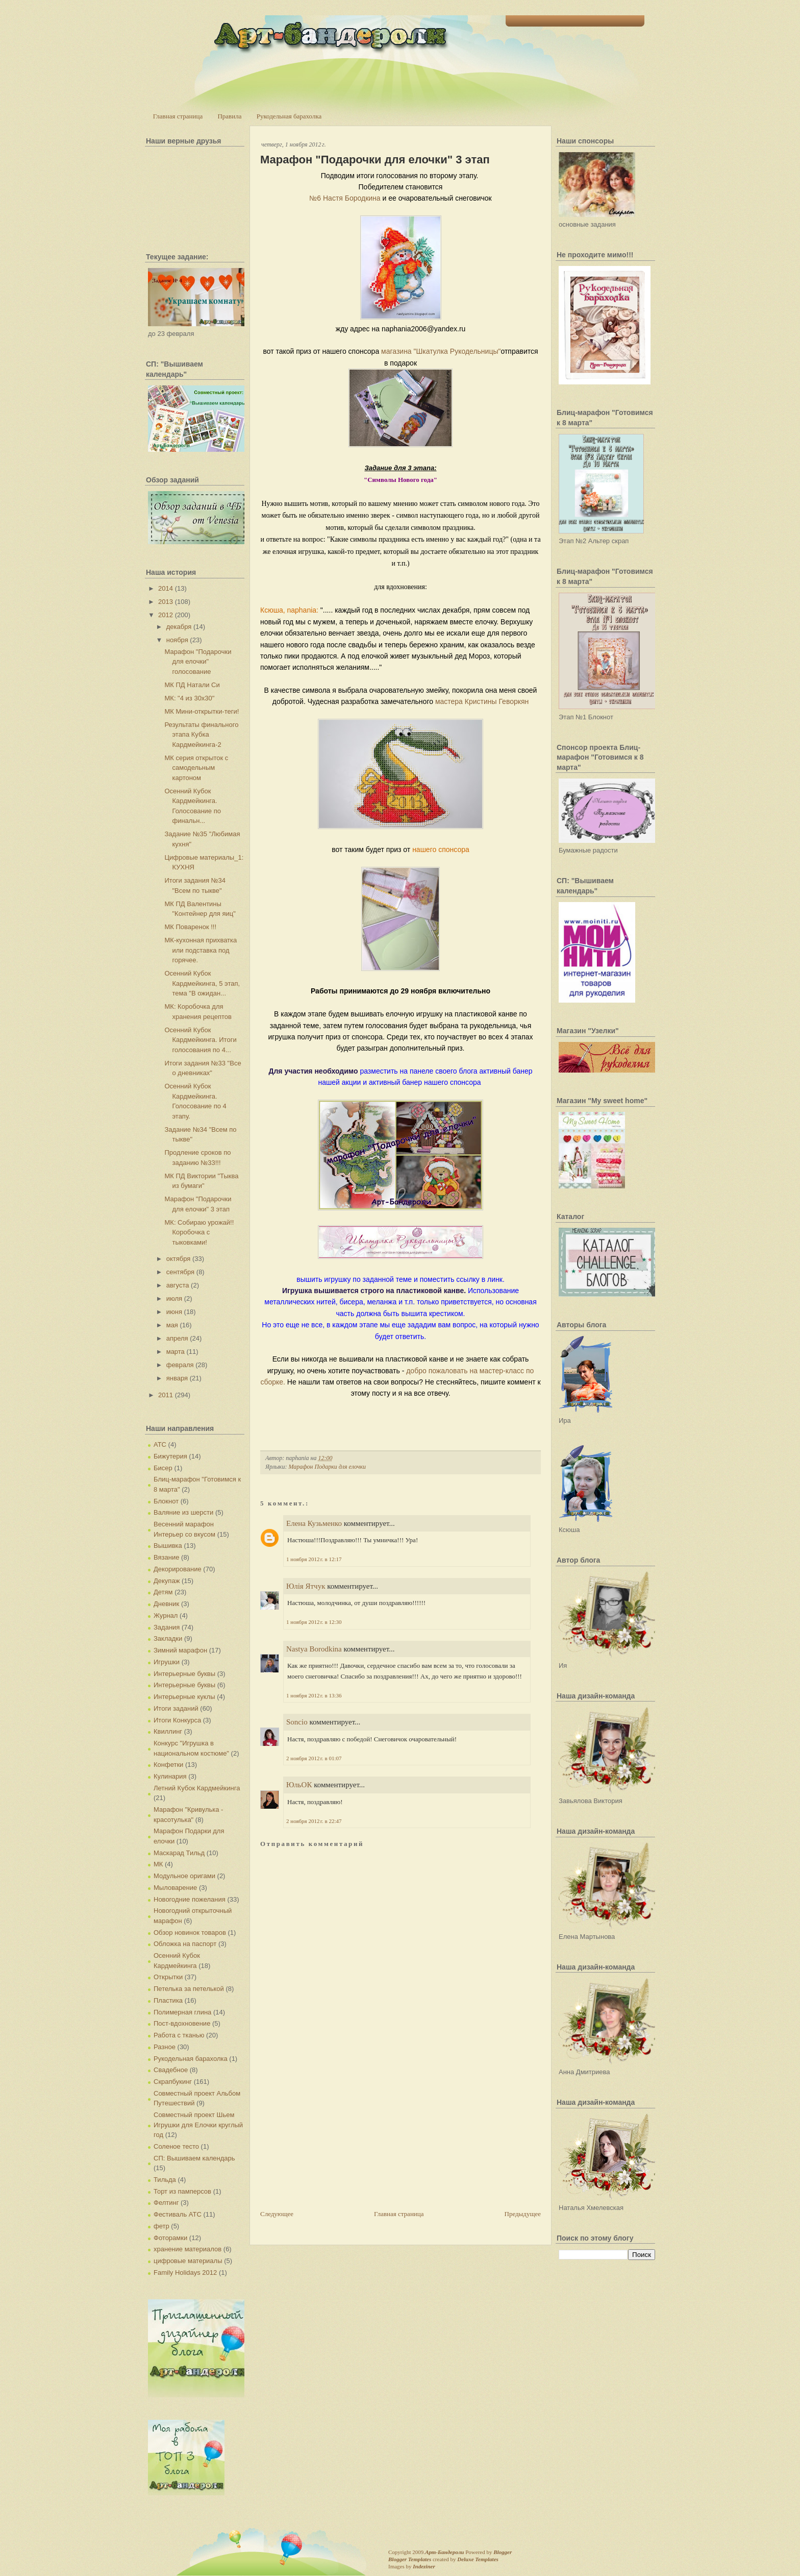 The height and width of the screenshot is (2576, 800). Describe the element at coordinates (523, 2214) in the screenshot. I see `Предыдущее` at that location.